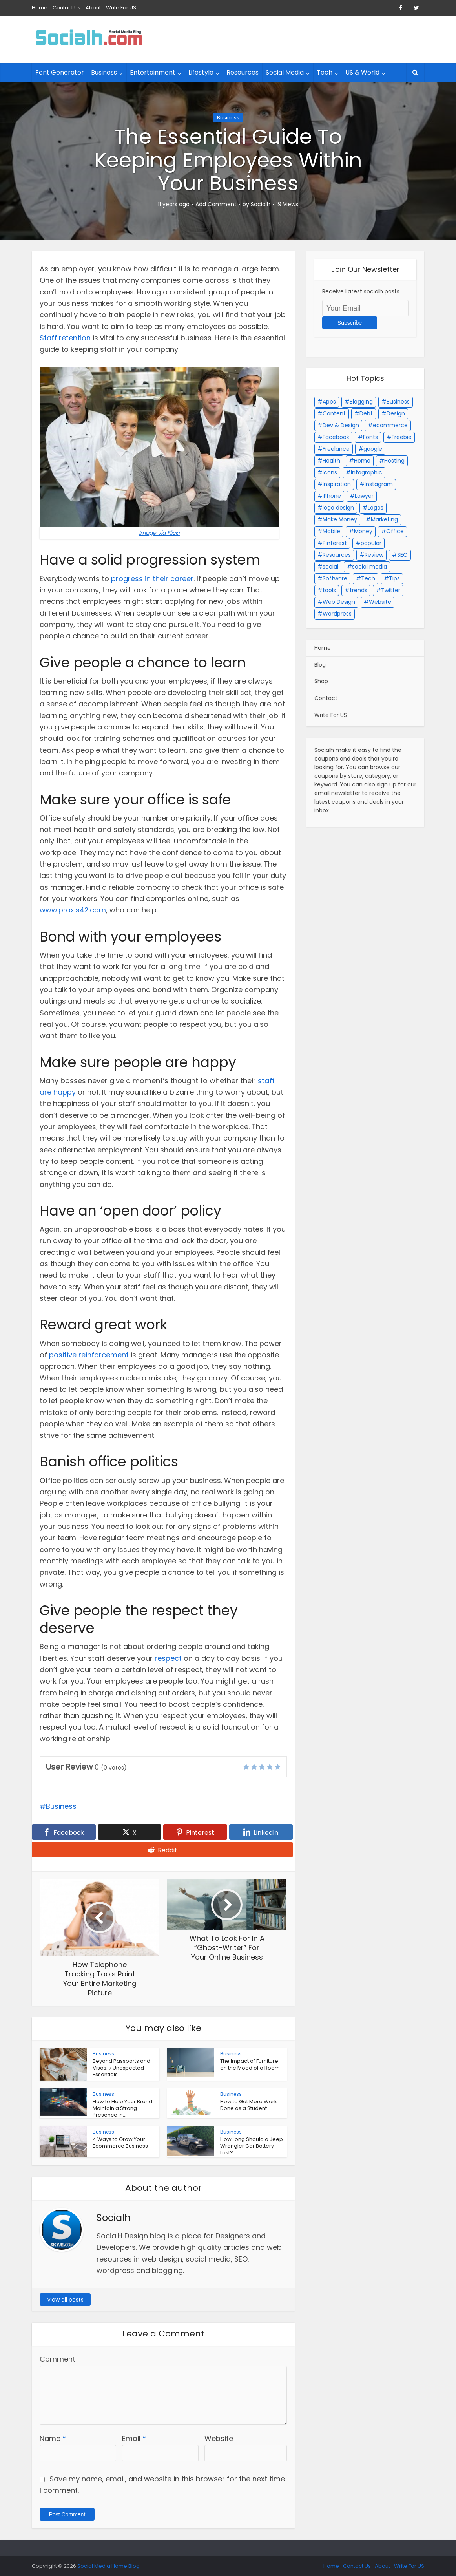 This screenshot has height=2576, width=456. What do you see at coordinates (57, 2359) in the screenshot?
I see `Comment` at bounding box center [57, 2359].